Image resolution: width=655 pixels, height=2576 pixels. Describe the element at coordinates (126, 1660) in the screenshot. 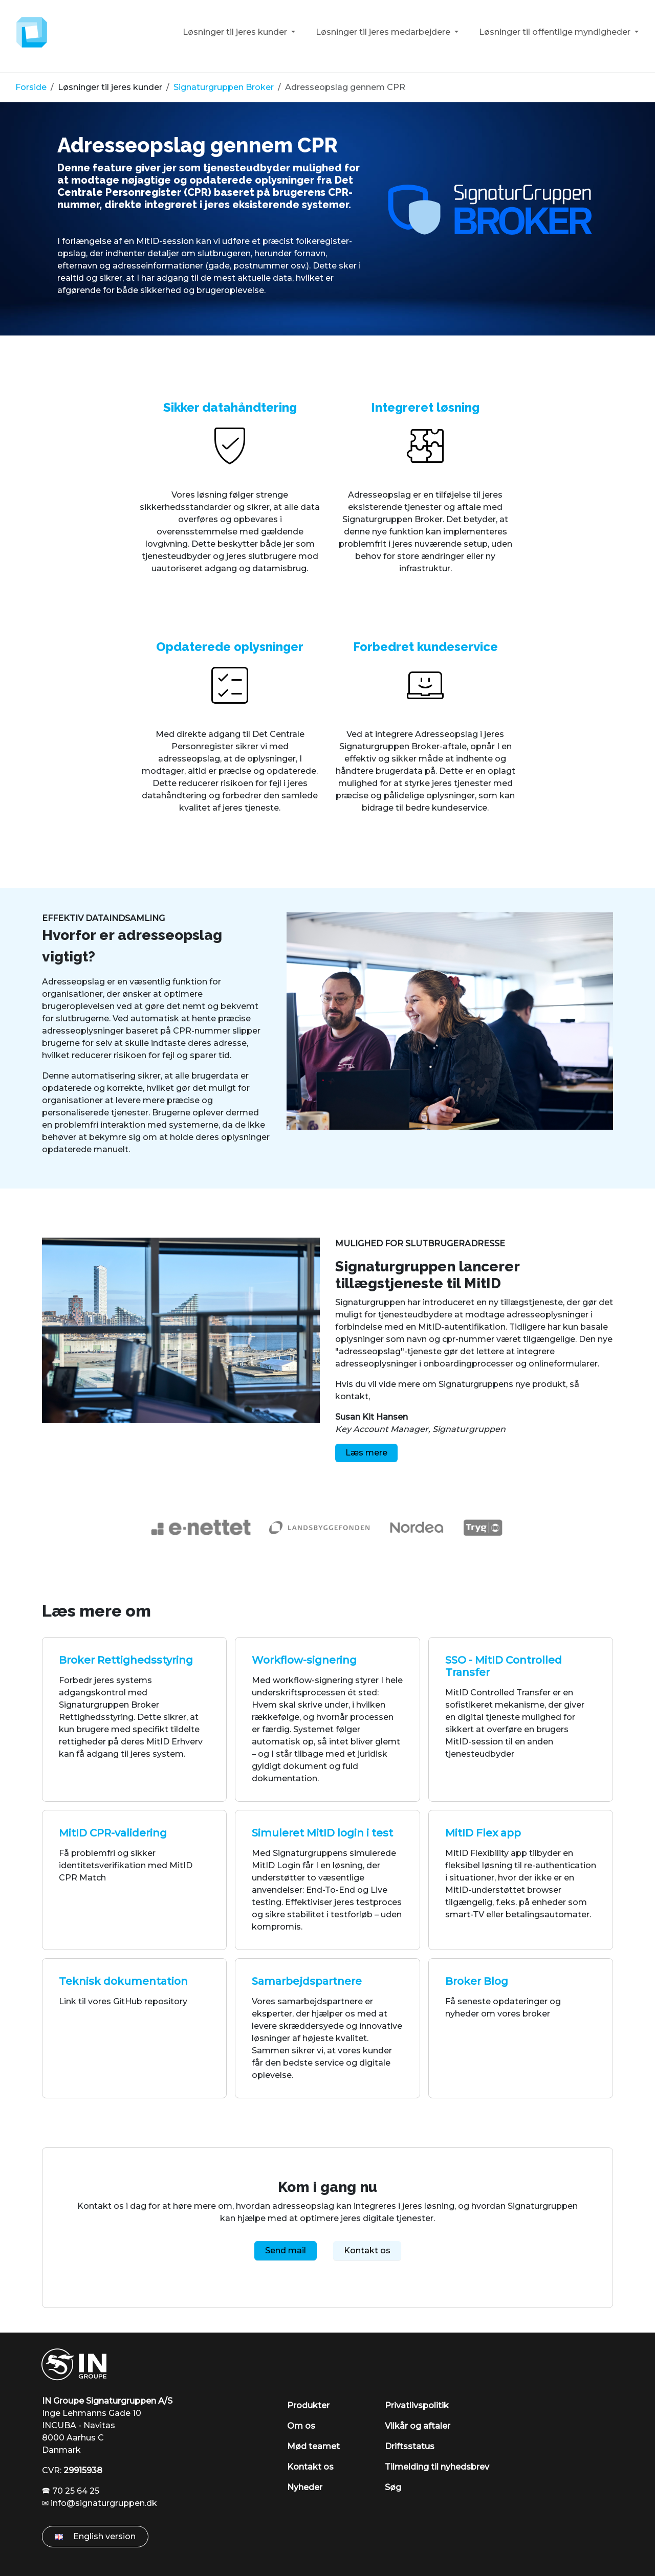

I see `Broker Rettighedsstyring` at that location.